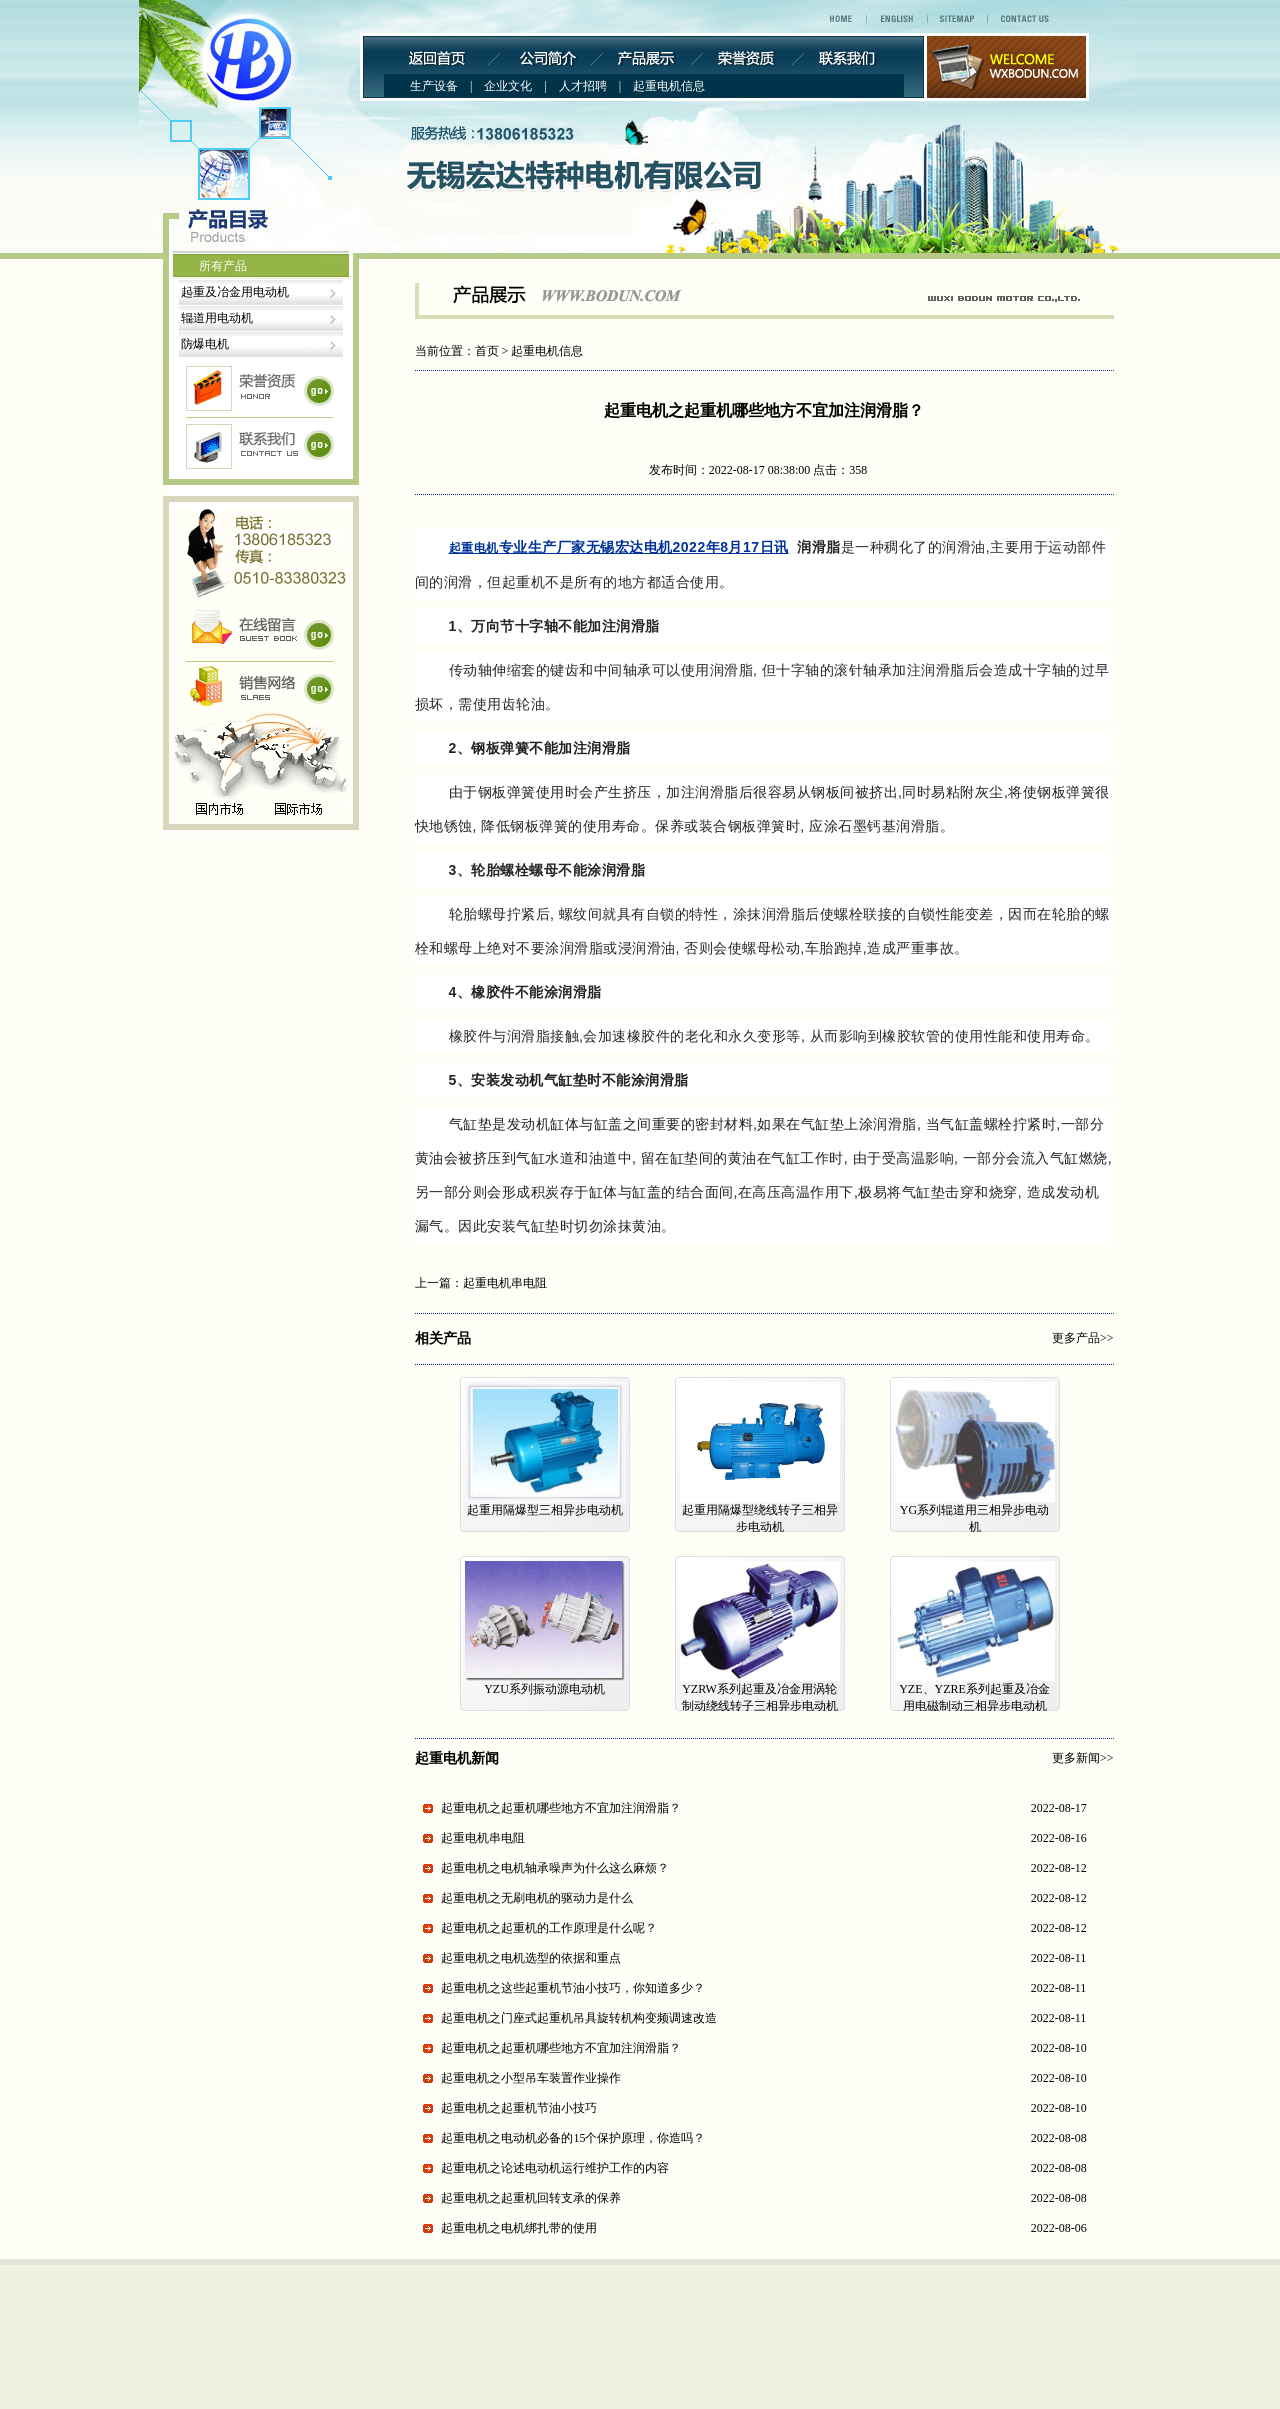 The image size is (1280, 2409). I want to click on 防爆电机, so click(205, 344).